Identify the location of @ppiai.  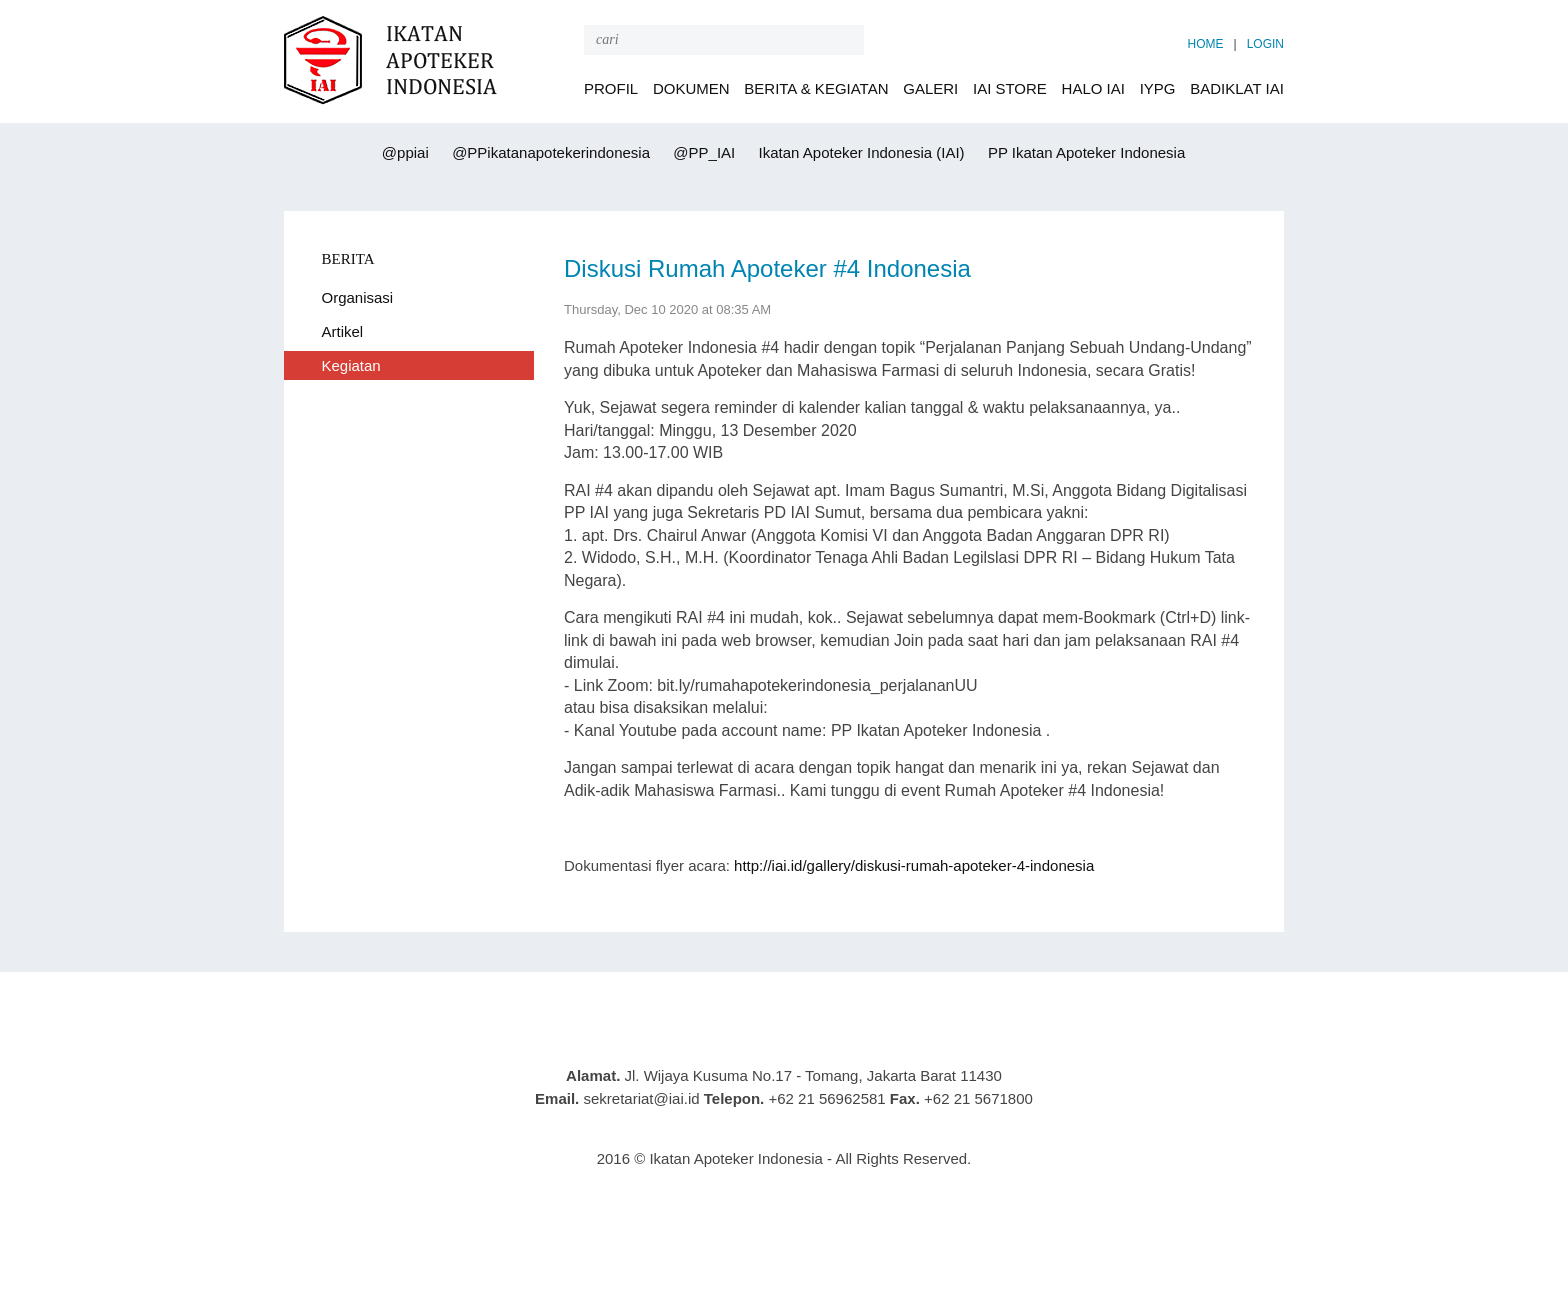
(403, 152).